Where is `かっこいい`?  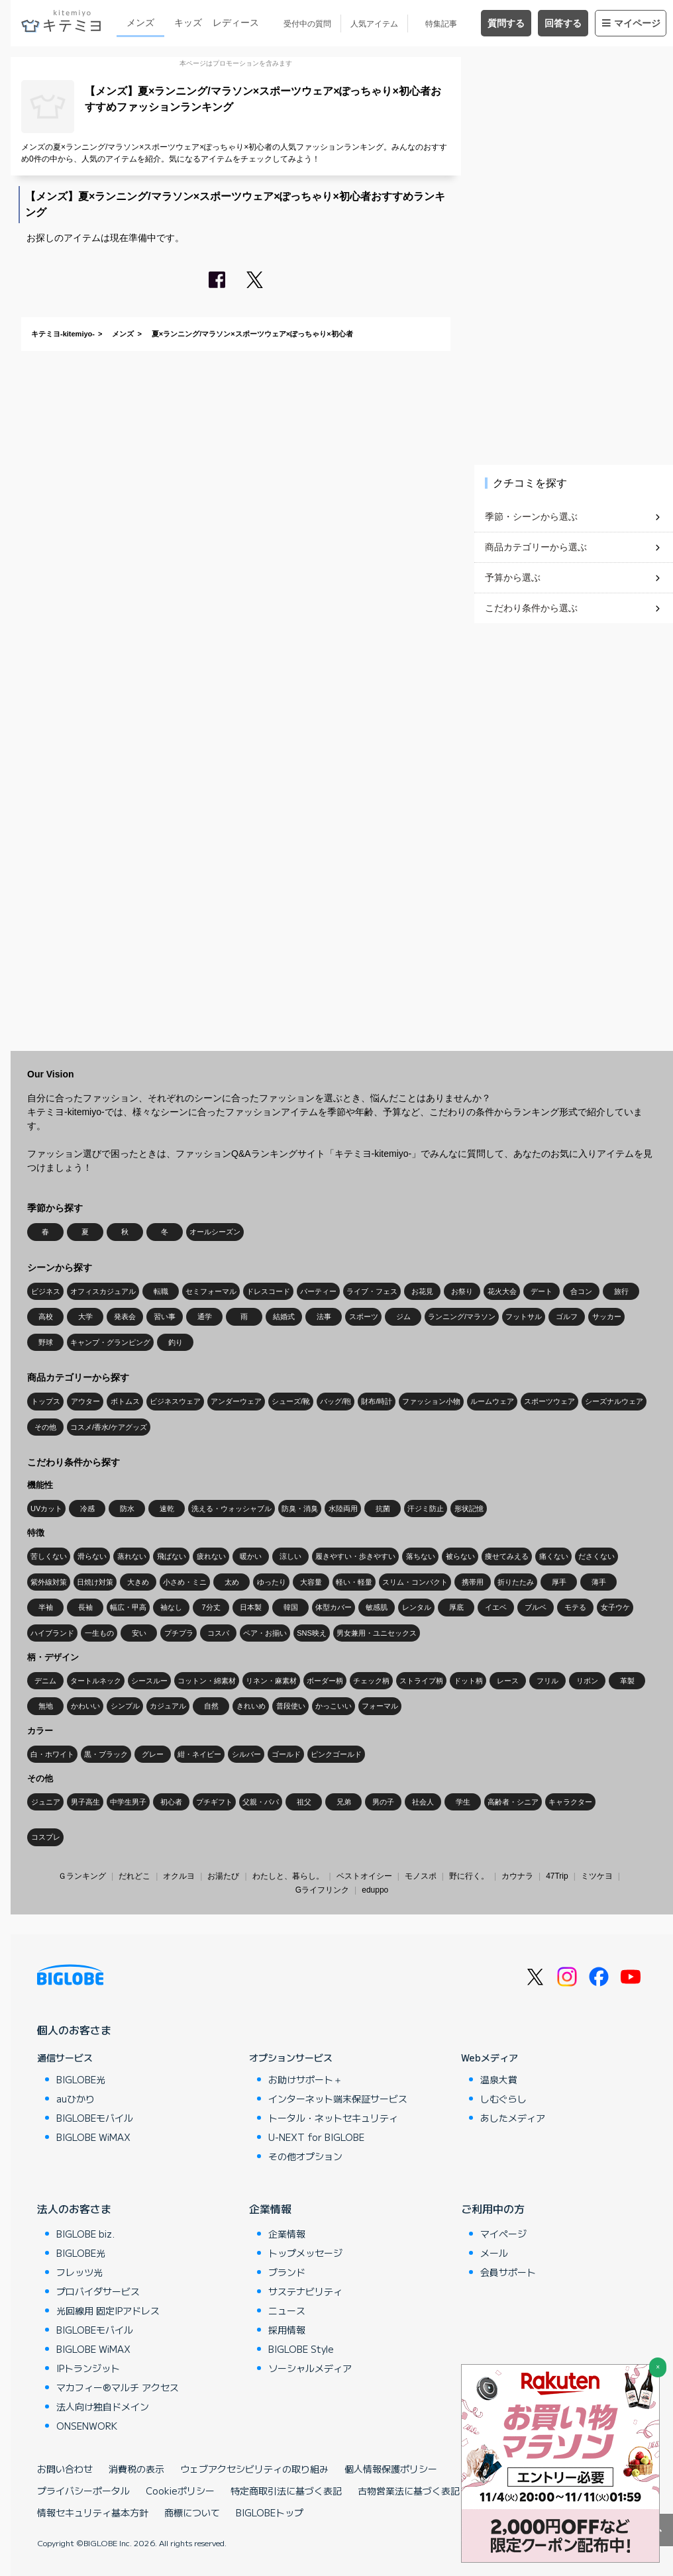 かっこいい is located at coordinates (333, 1706).